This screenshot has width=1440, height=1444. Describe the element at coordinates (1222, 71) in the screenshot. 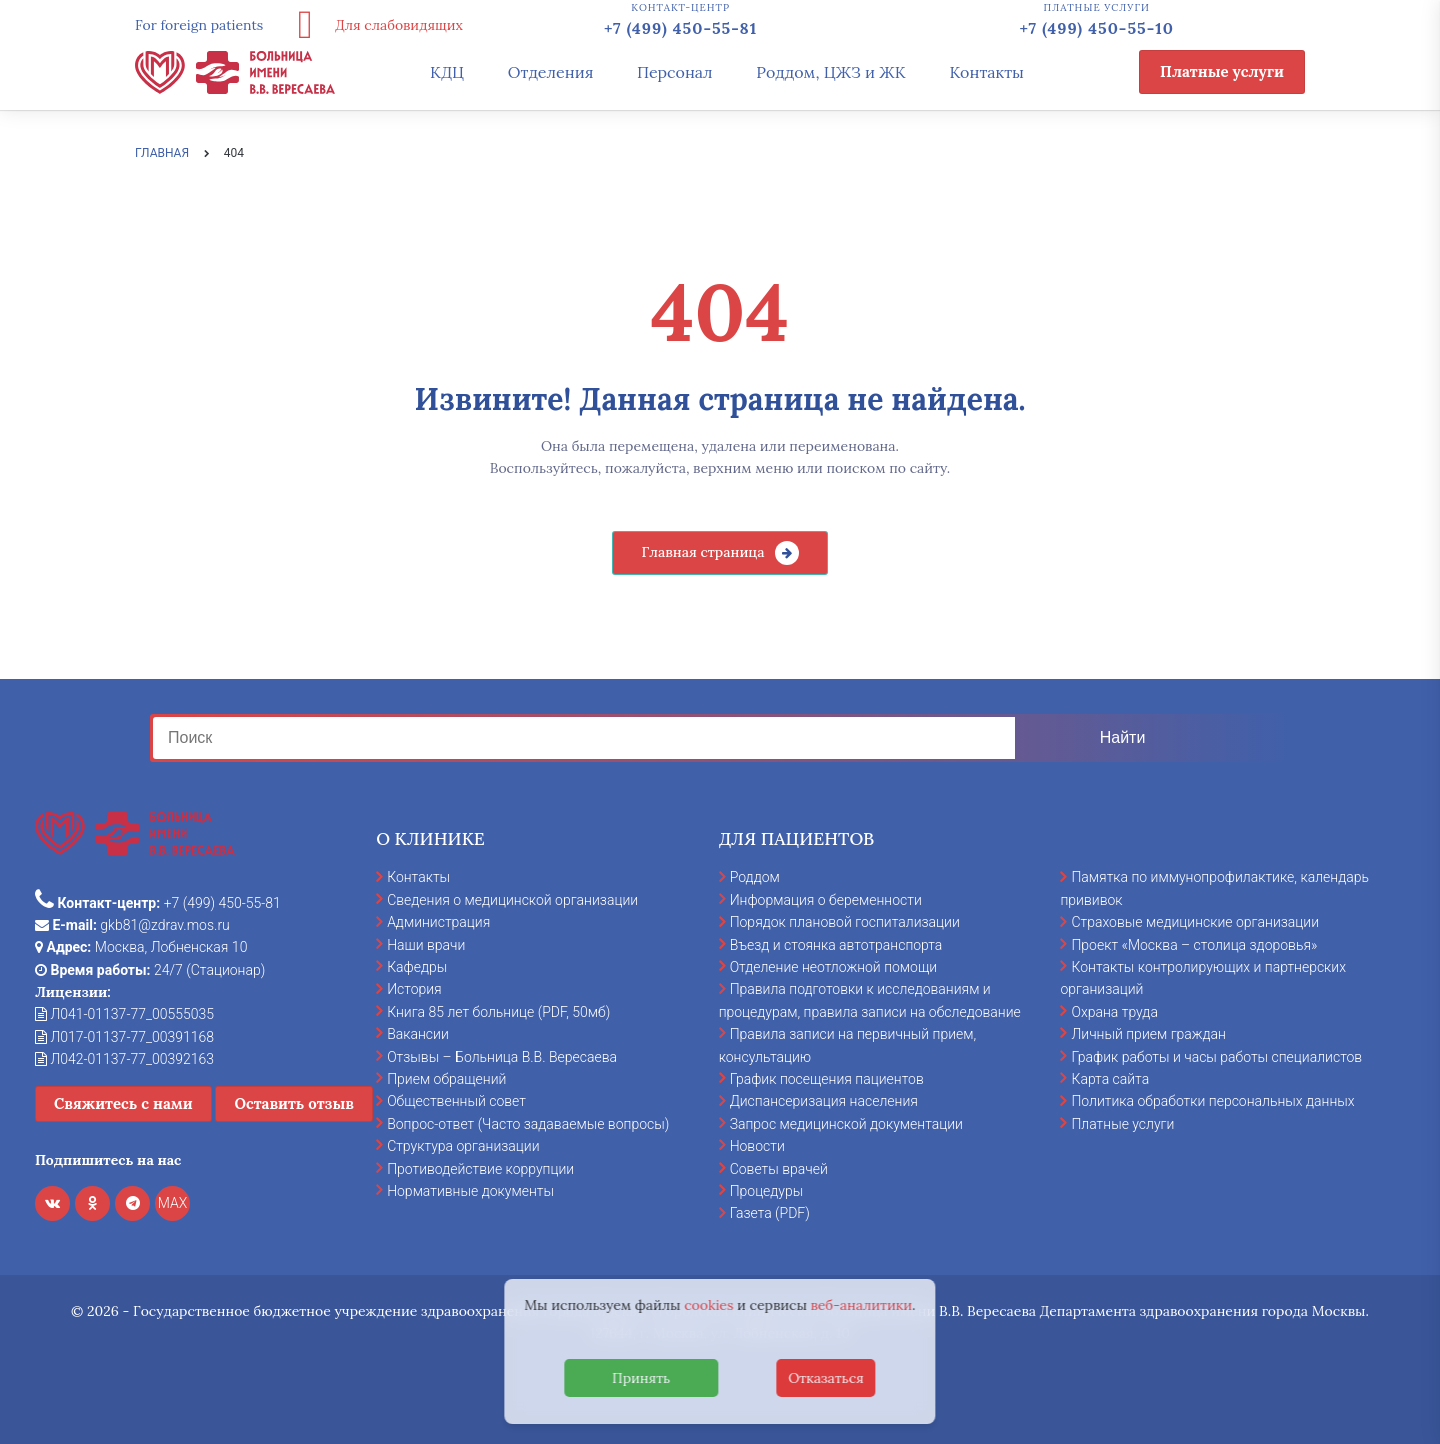

I see `Платные услуги` at that location.